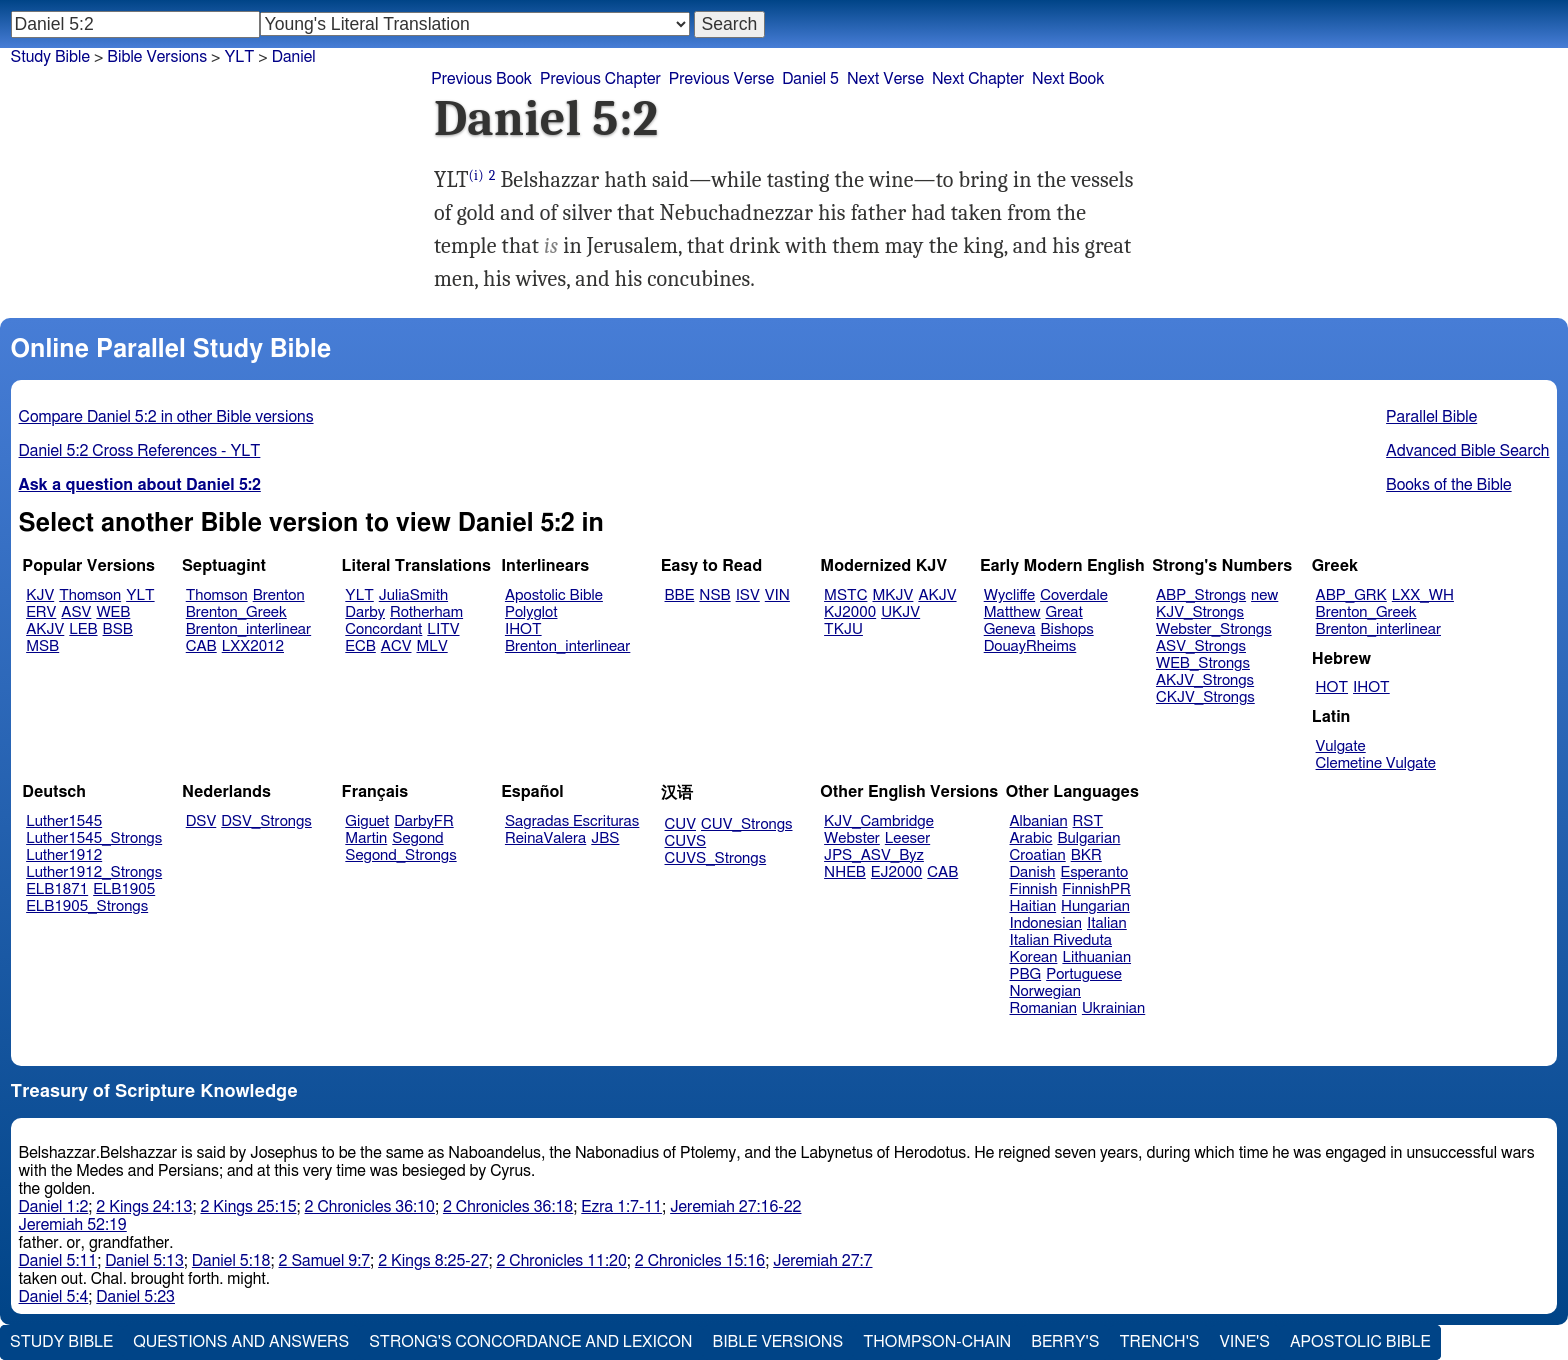 The height and width of the screenshot is (1360, 1568). What do you see at coordinates (680, 595) in the screenshot?
I see `BBE` at bounding box center [680, 595].